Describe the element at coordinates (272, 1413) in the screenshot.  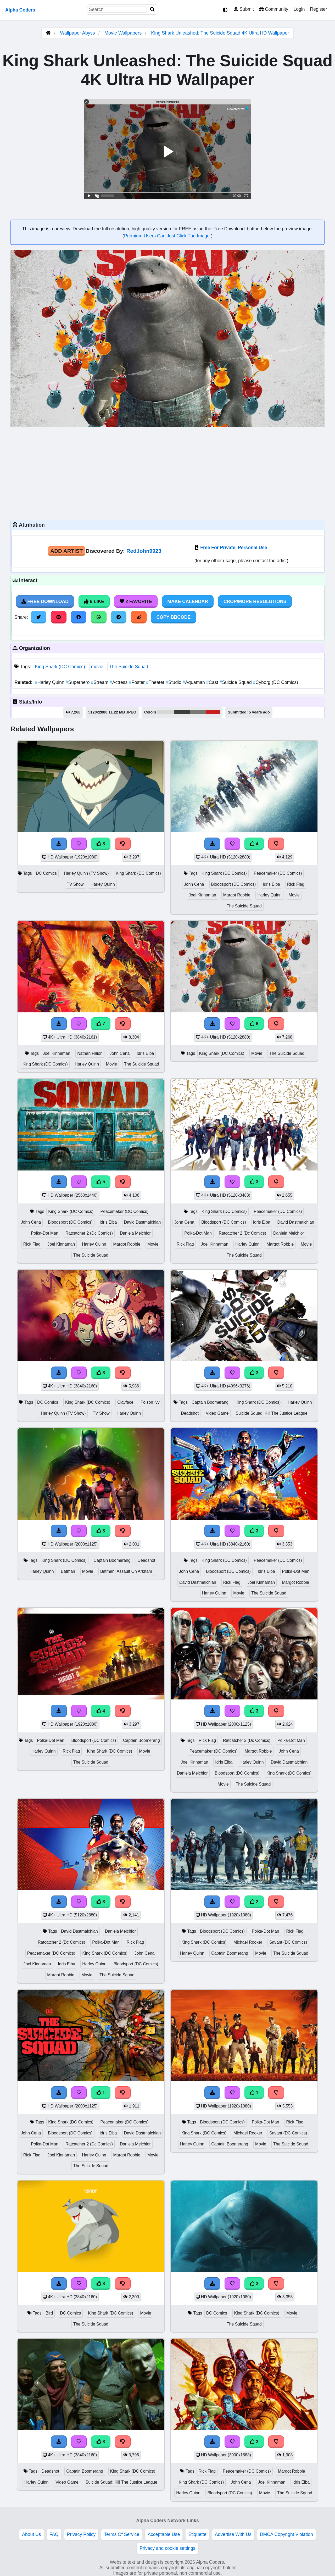
I see `Suicide Squad: Kill The Justice League` at that location.